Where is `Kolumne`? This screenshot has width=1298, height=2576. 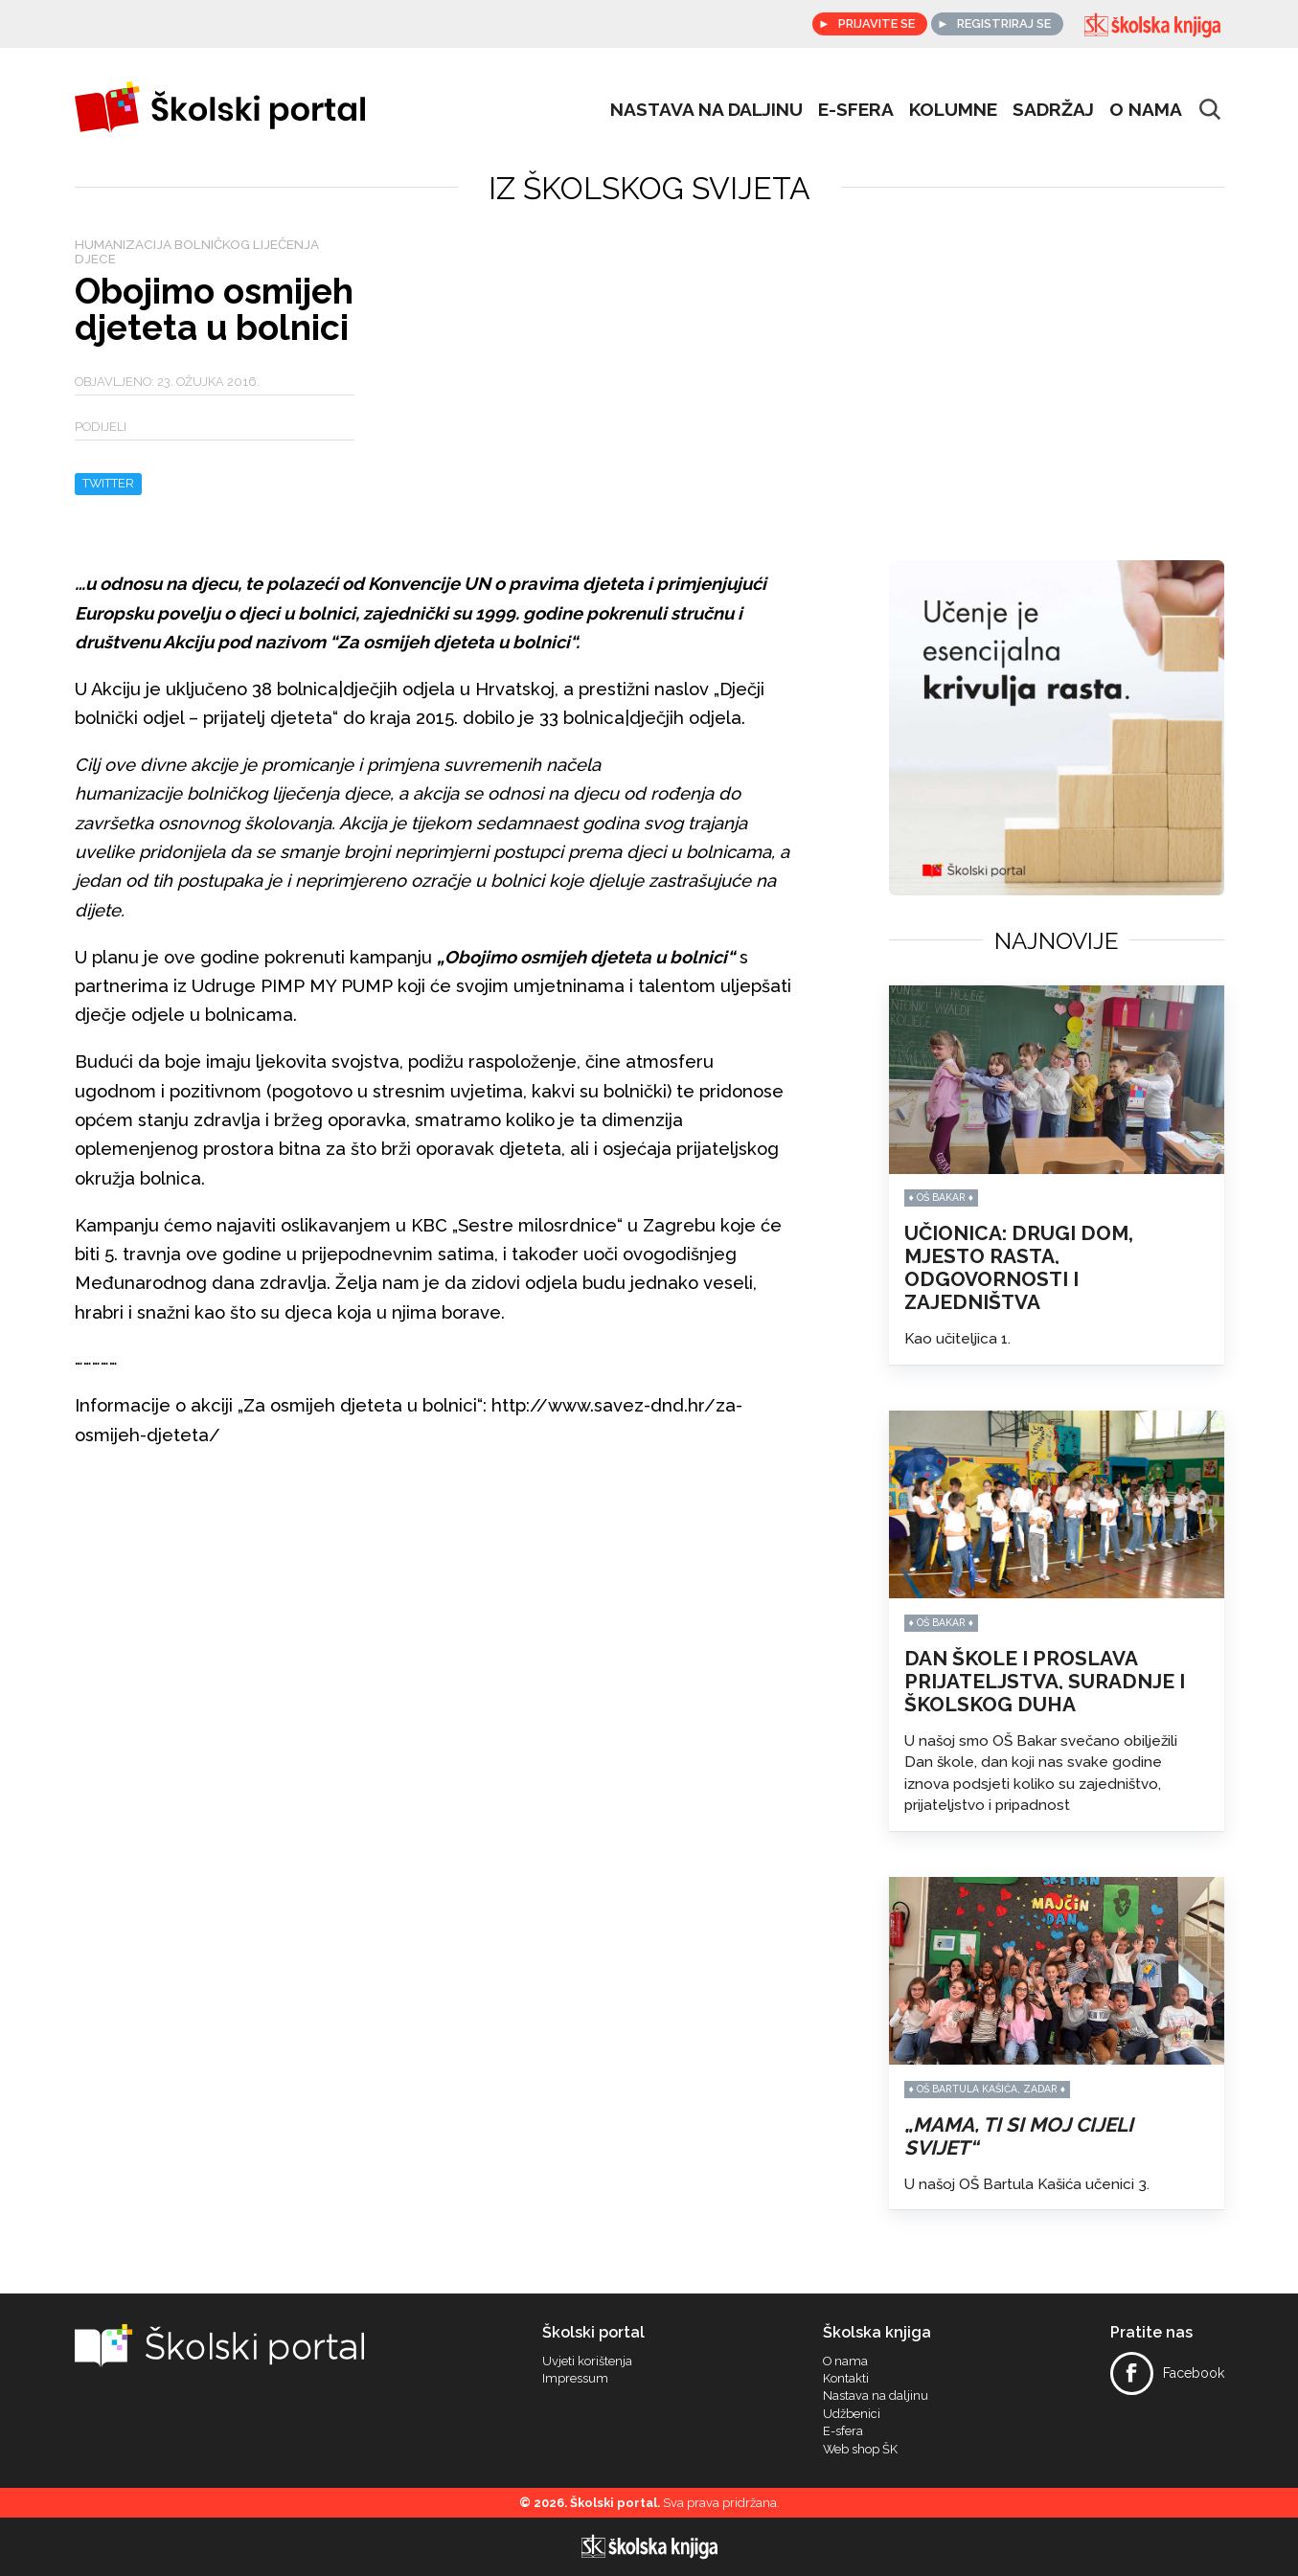 Kolumne is located at coordinates (953, 109).